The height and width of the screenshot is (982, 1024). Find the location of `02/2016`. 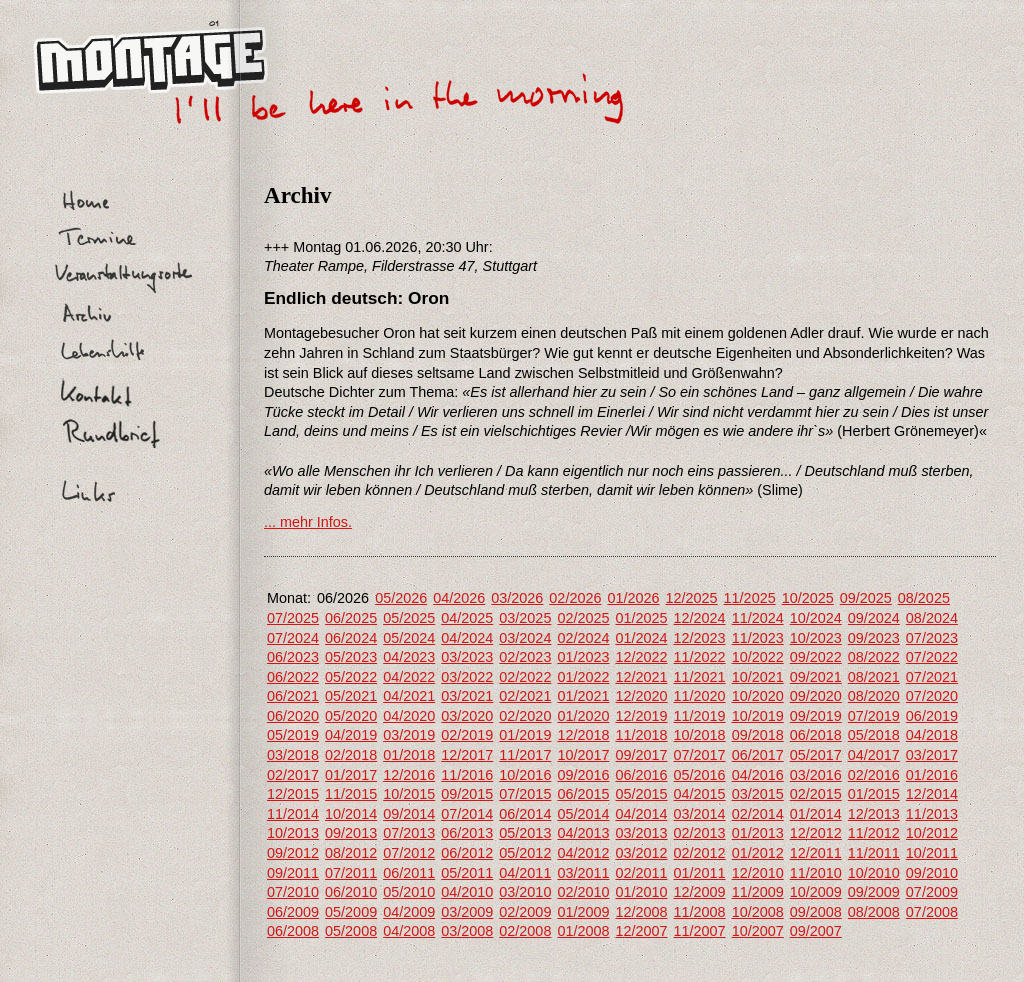

02/2016 is located at coordinates (874, 775).